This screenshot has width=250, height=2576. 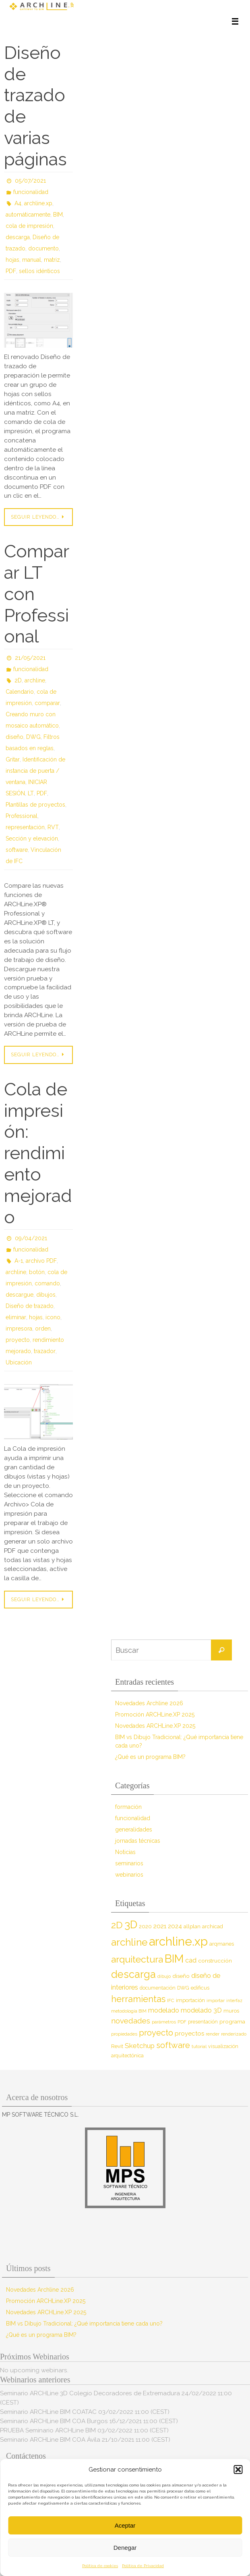 What do you see at coordinates (117, 1924) in the screenshot?
I see `2D [2D (37 elementos)]` at bounding box center [117, 1924].